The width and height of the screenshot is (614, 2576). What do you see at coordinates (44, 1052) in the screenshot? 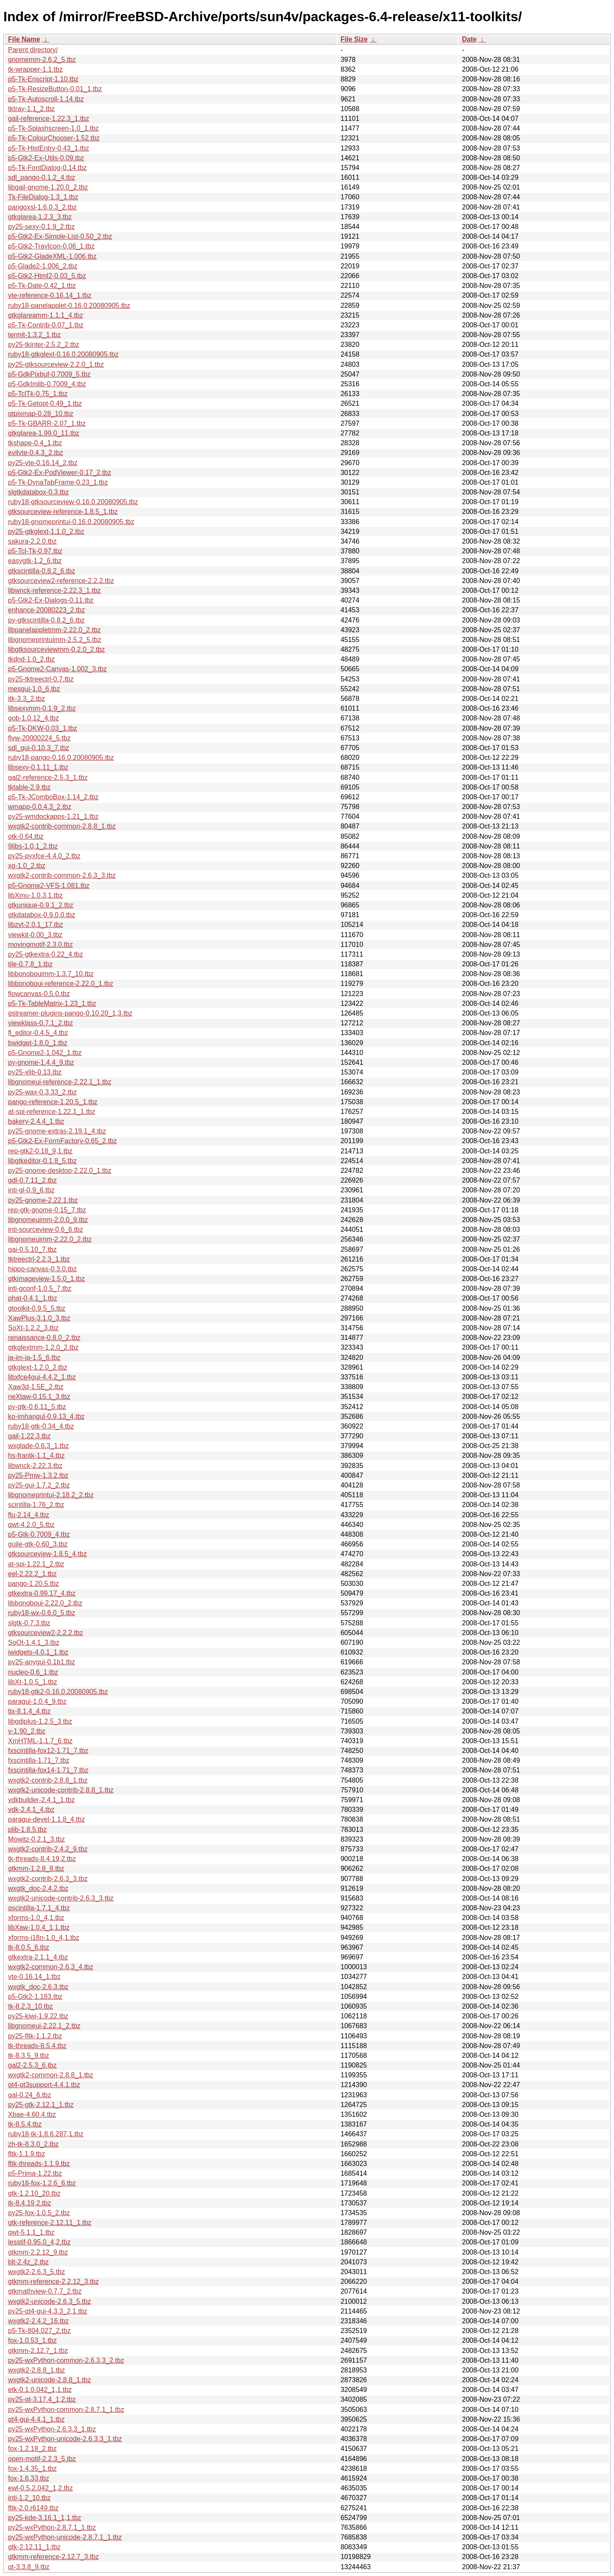
I see `p5-Gnome2-1.042_1.tbz` at bounding box center [44, 1052].